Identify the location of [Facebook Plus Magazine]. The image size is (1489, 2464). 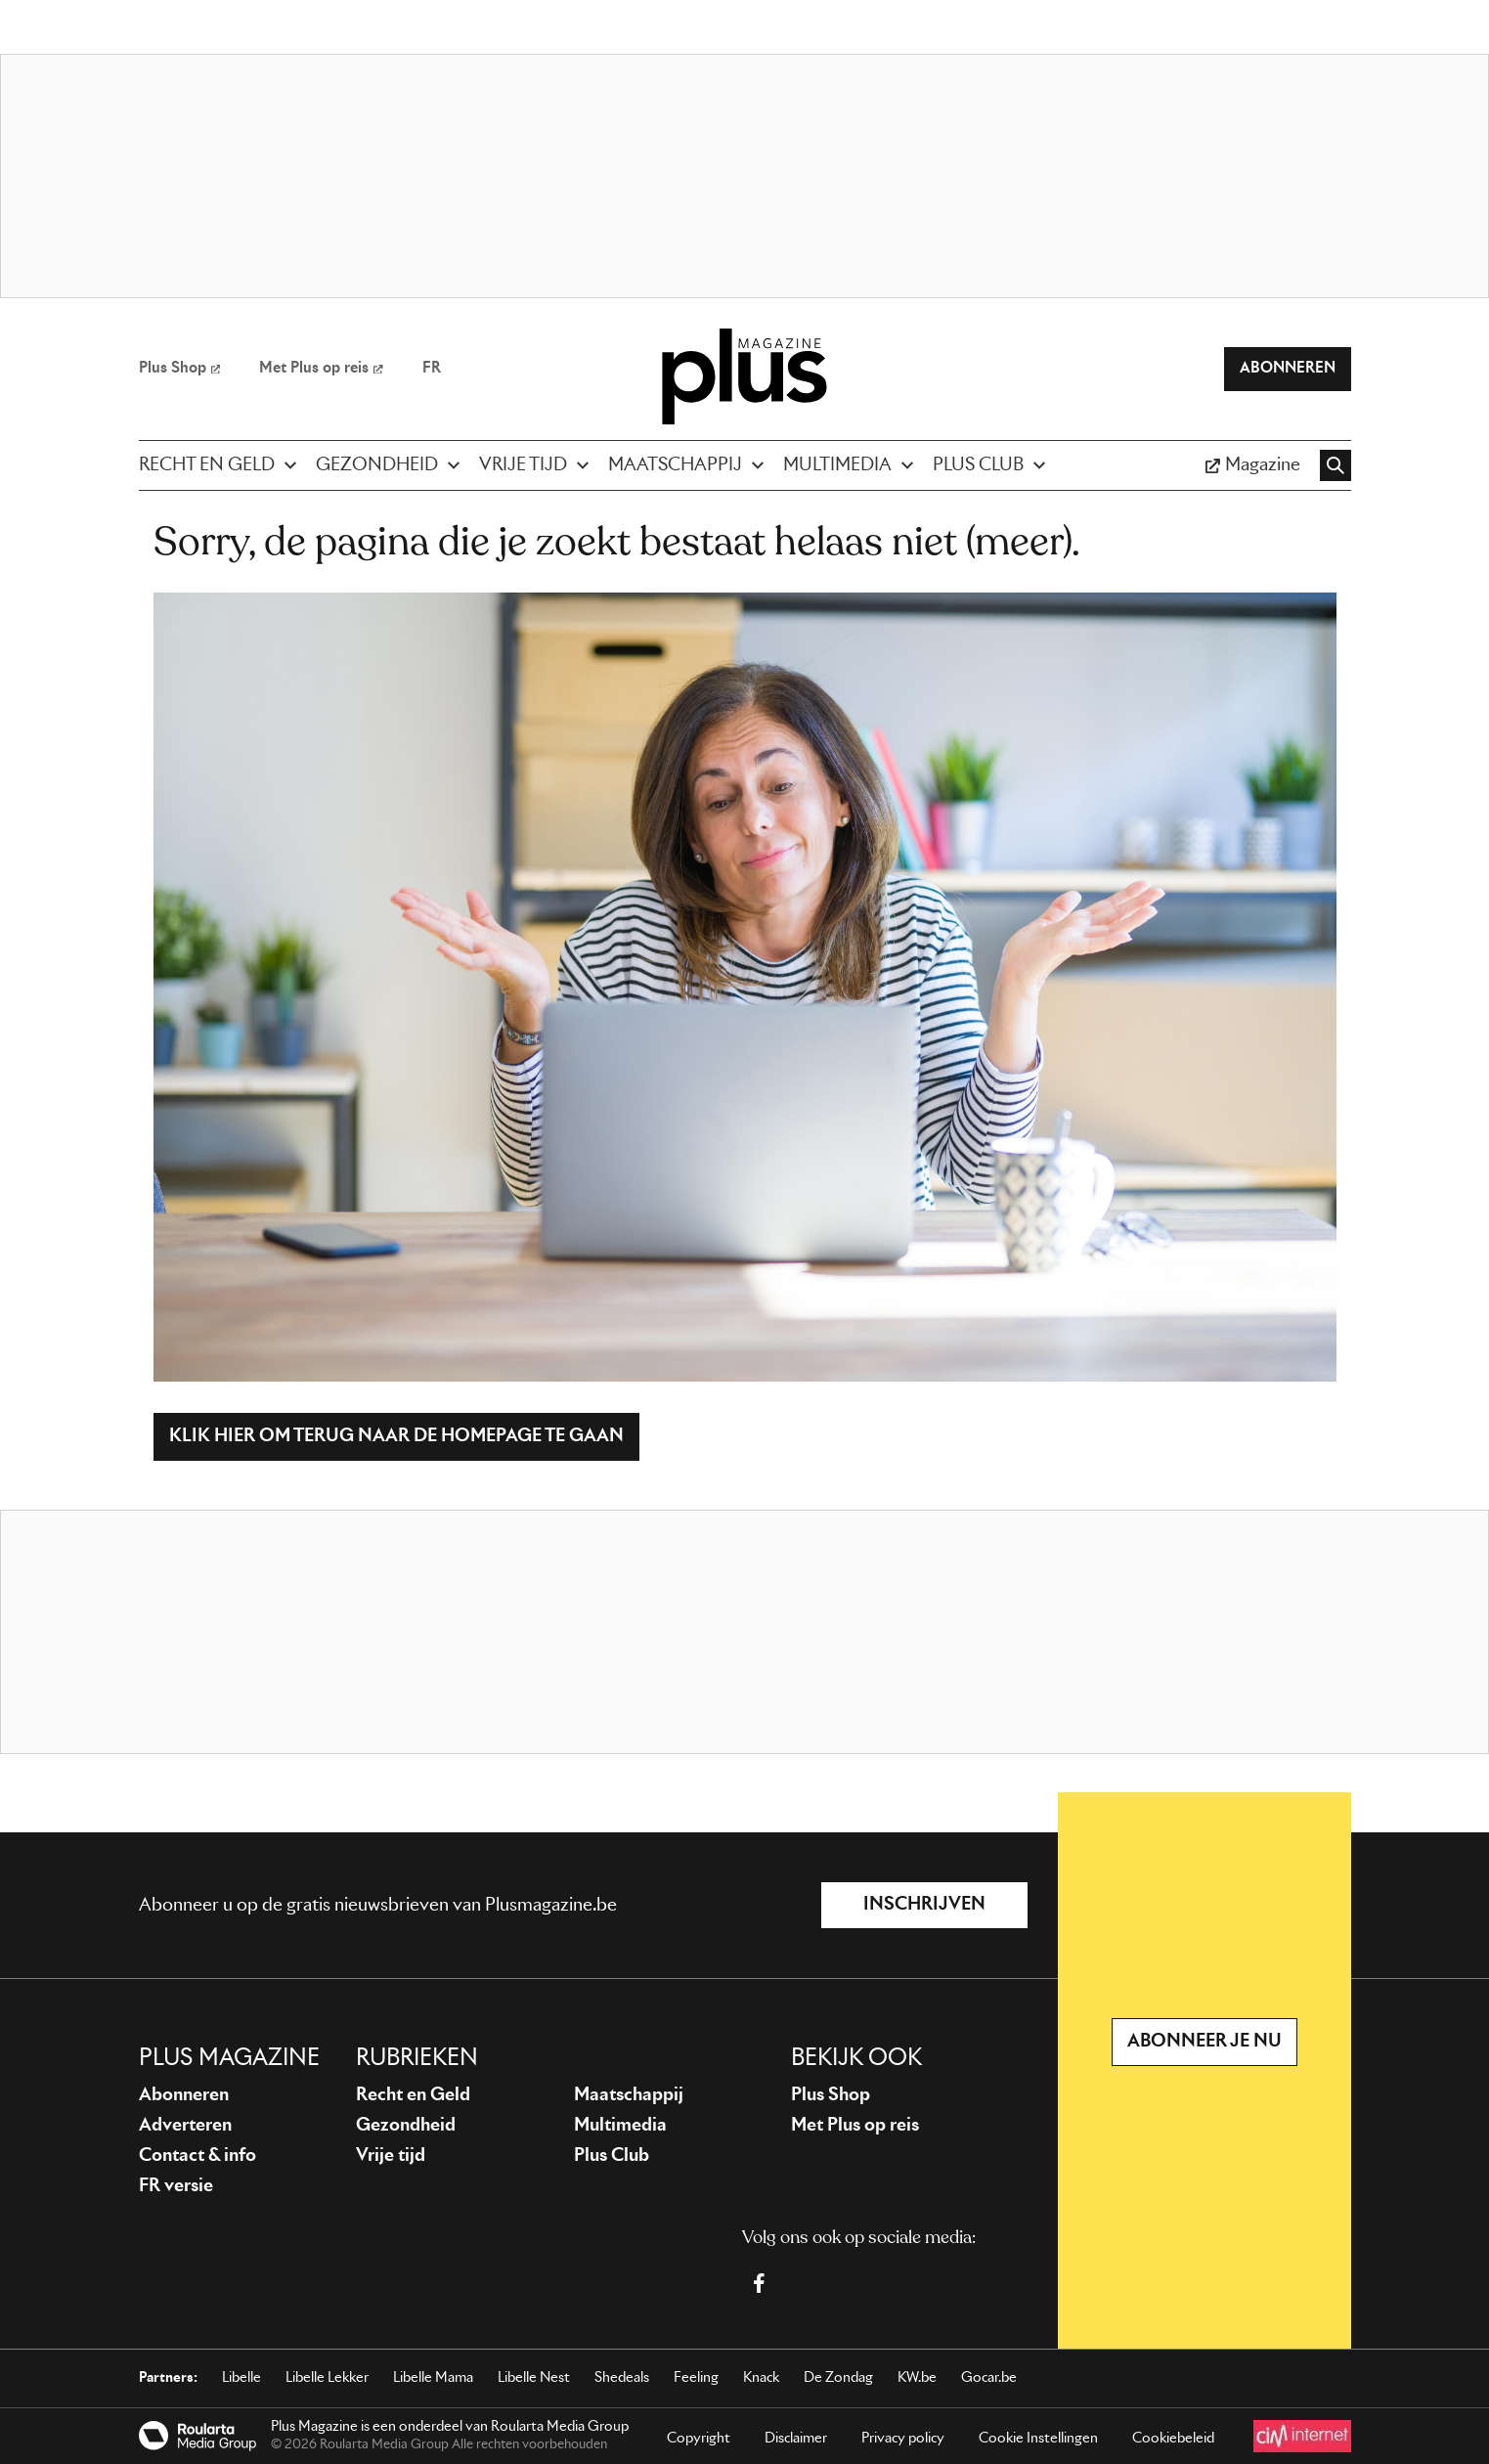
(758, 2283).